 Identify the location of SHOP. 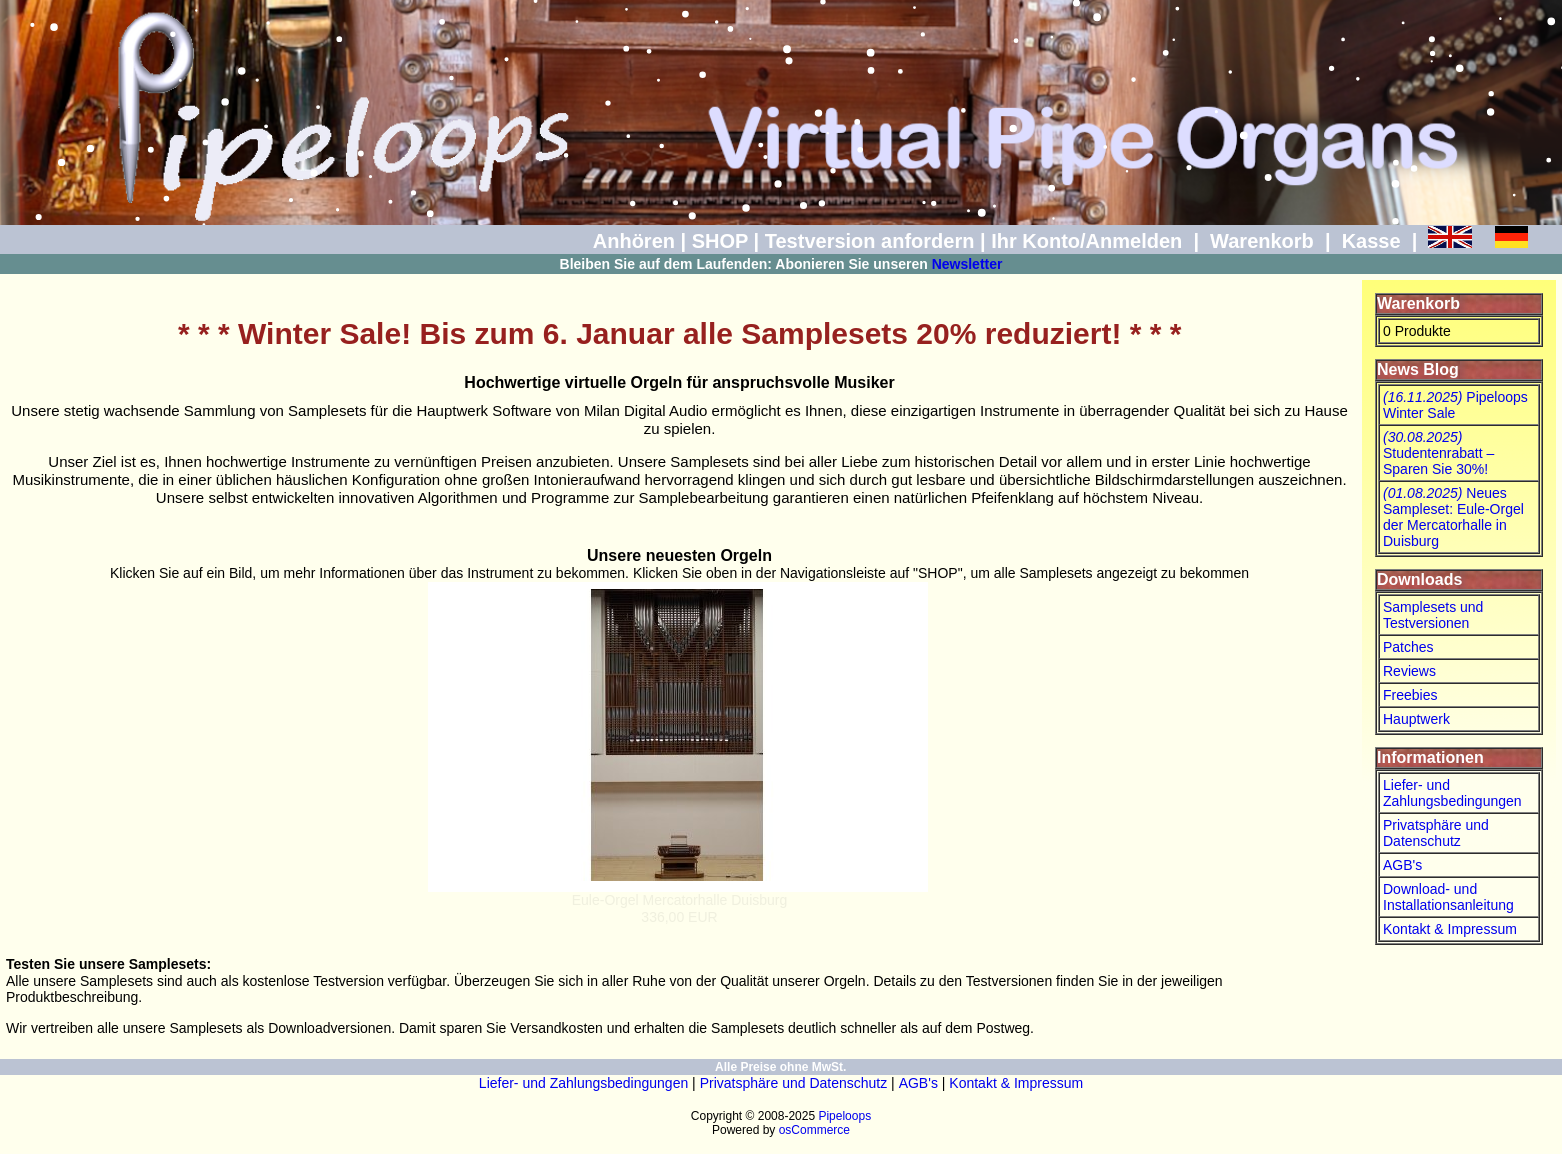
(720, 241).